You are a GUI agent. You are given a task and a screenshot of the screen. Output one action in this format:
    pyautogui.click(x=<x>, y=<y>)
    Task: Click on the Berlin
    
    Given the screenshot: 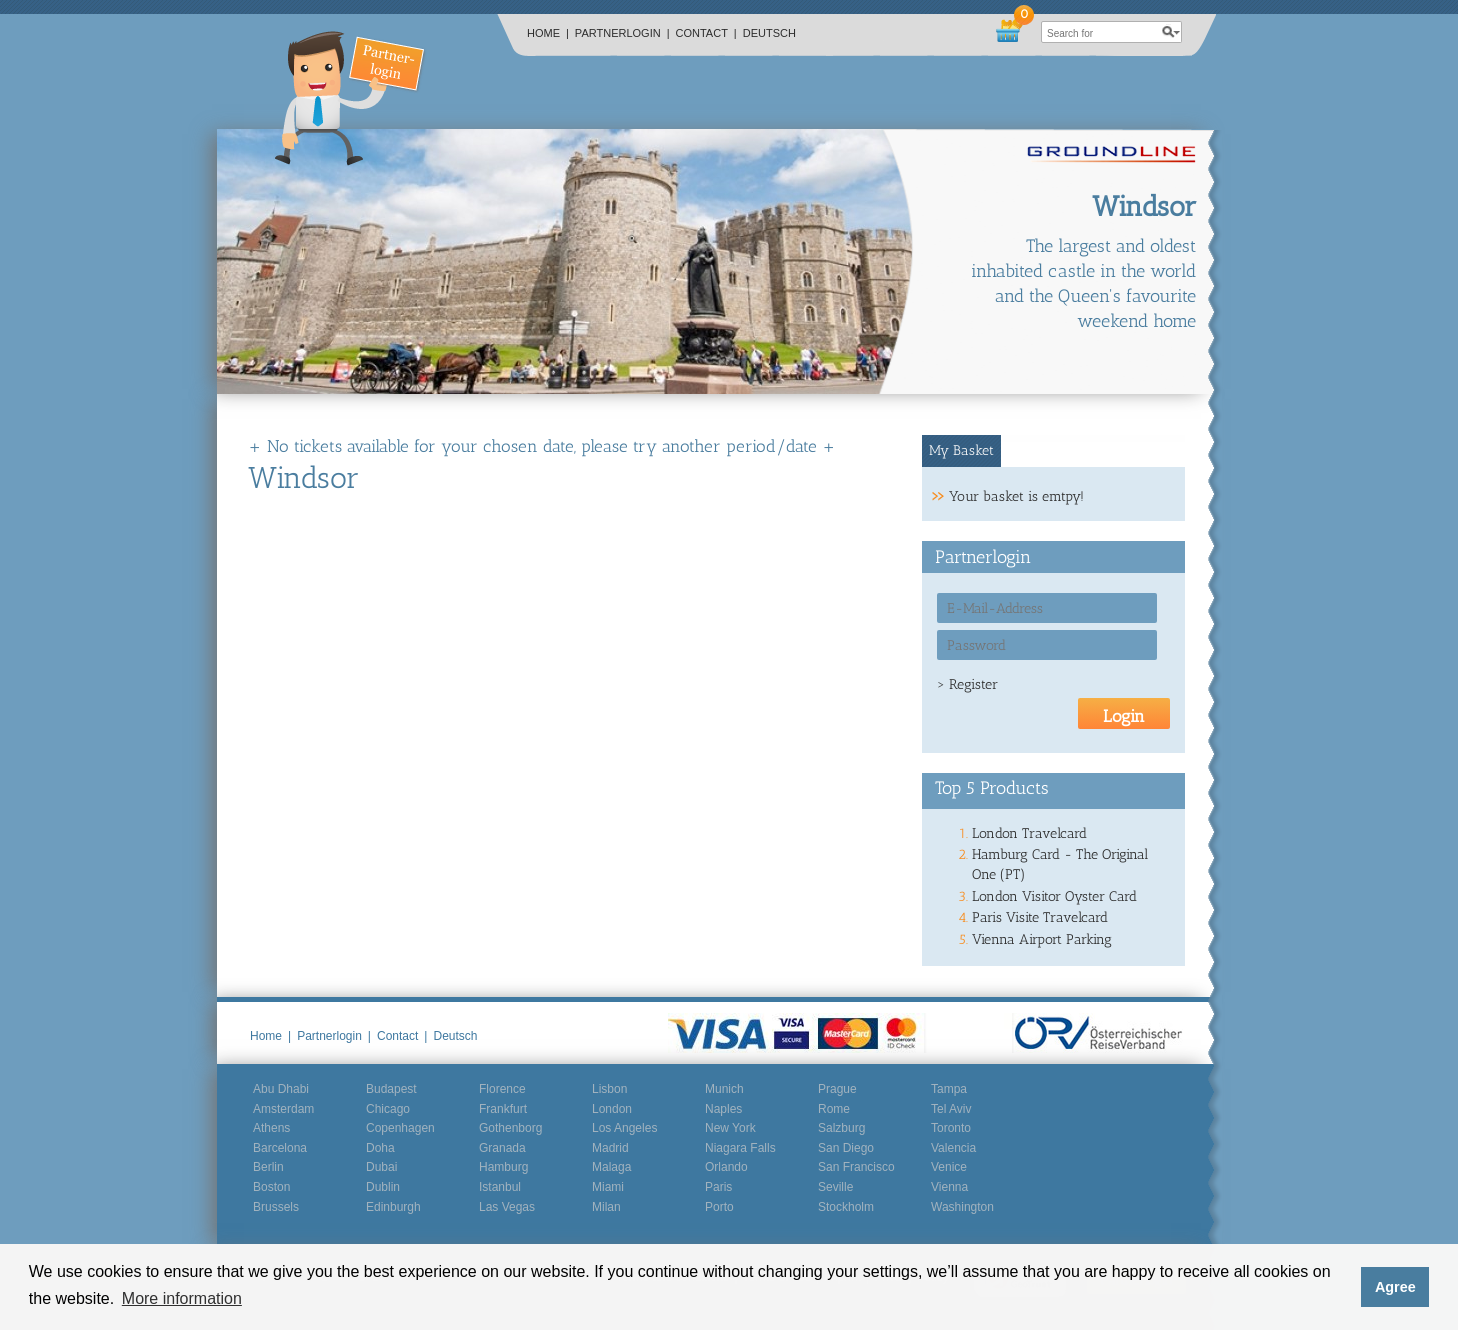 What is the action you would take?
    pyautogui.click(x=268, y=1167)
    